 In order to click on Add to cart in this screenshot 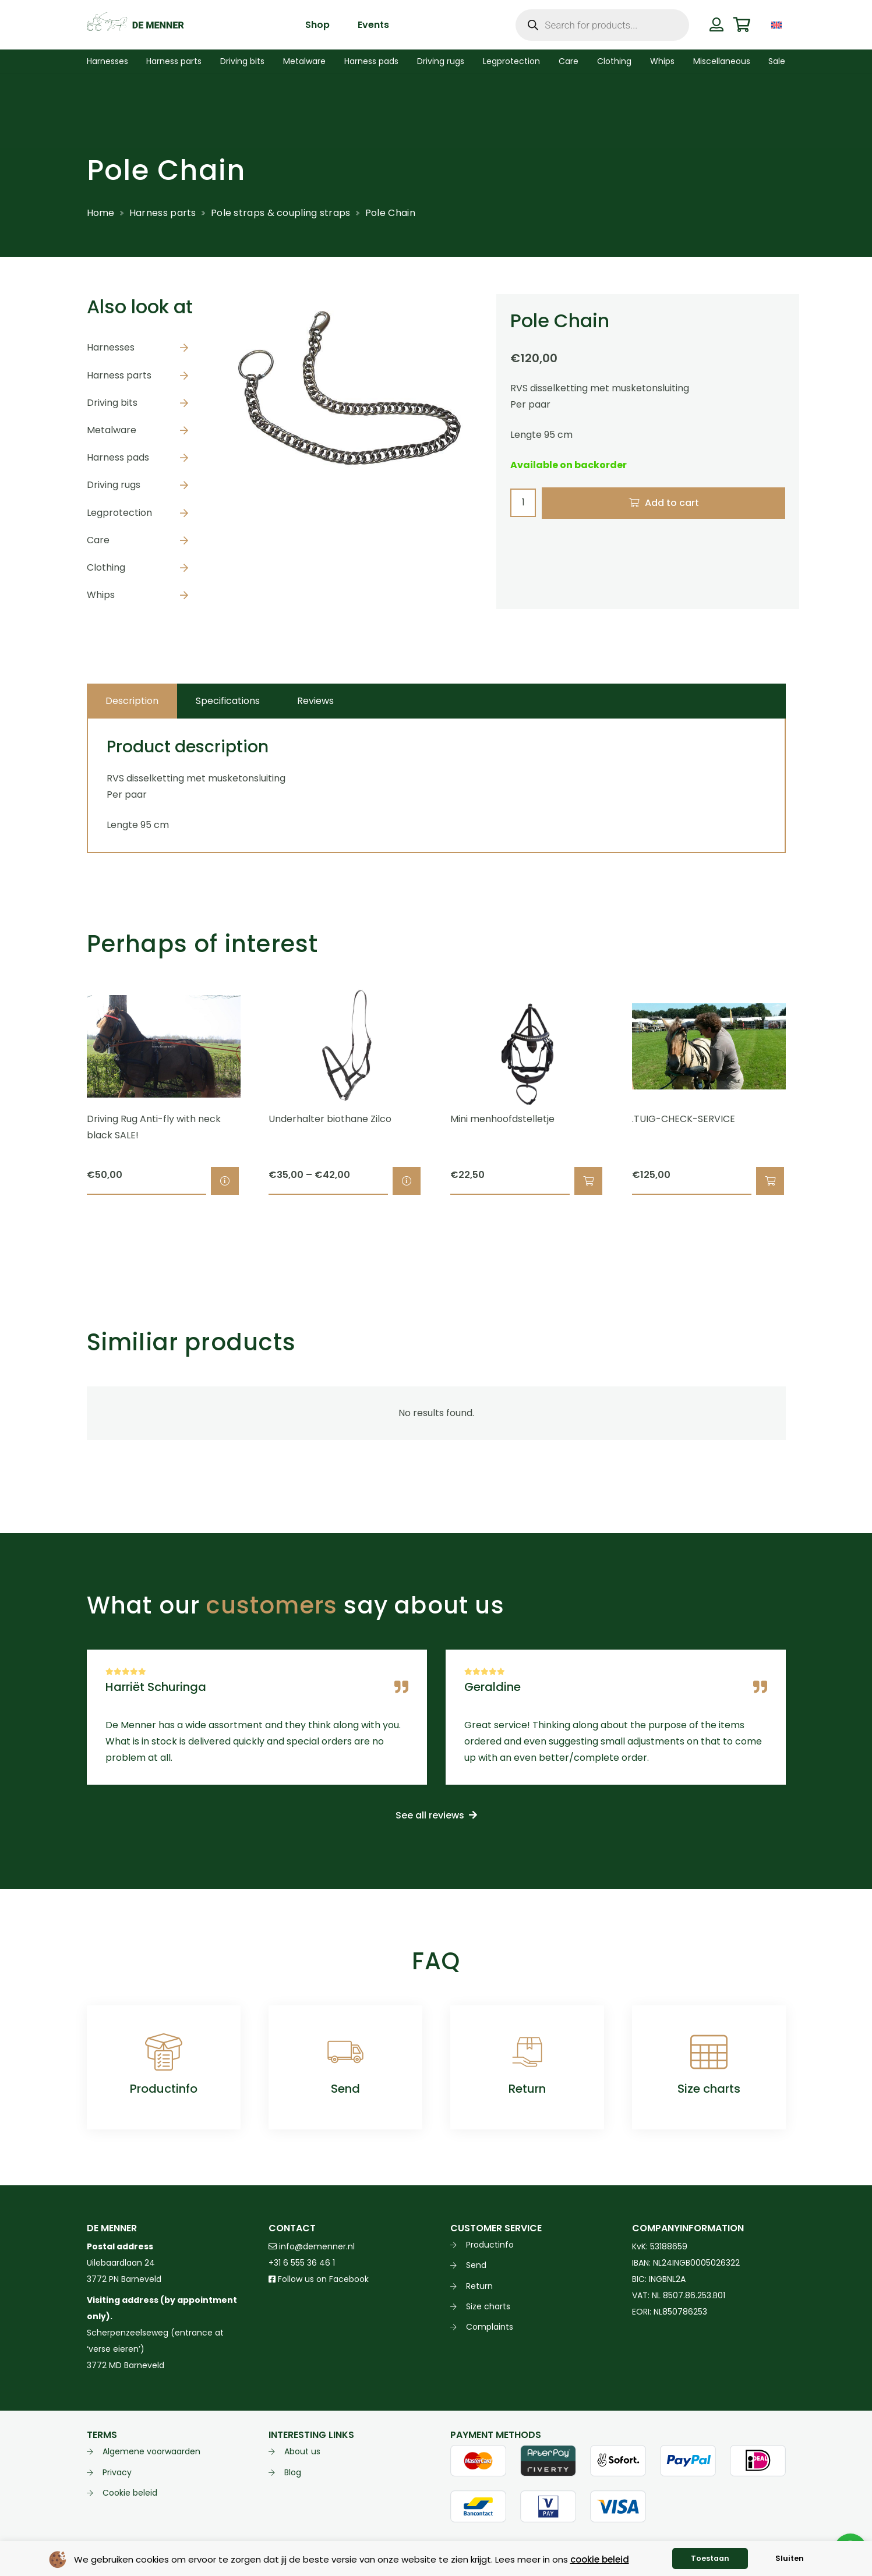, I will do `click(672, 502)`.